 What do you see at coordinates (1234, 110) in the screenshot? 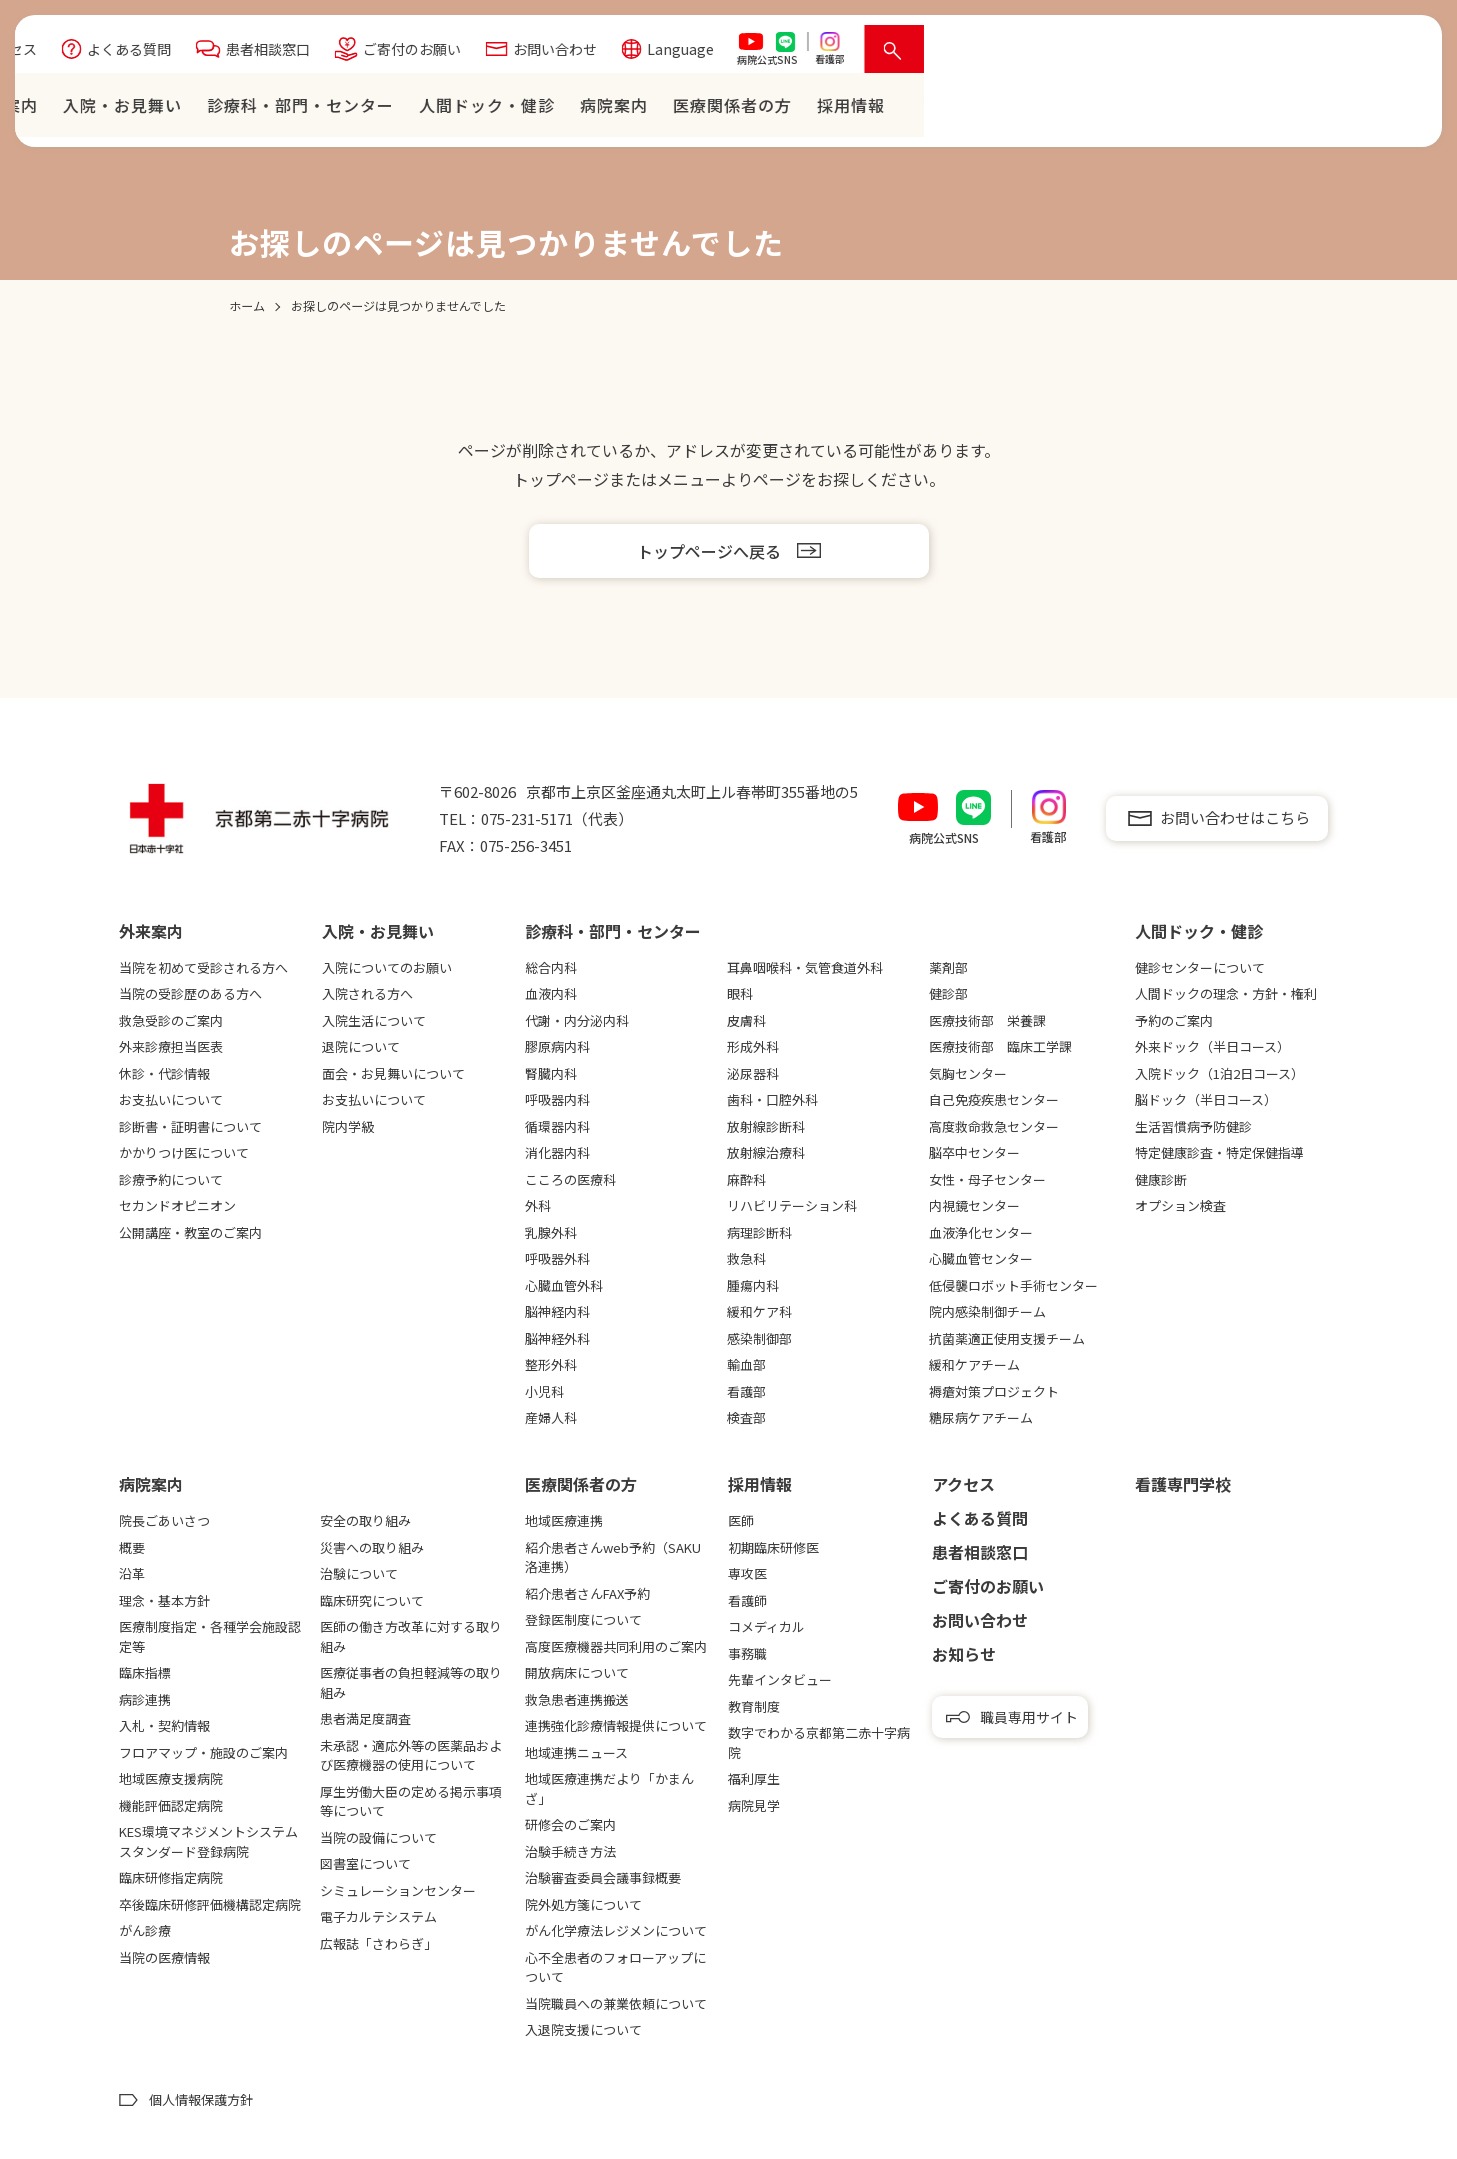
I see `医療関係者の⽅` at bounding box center [1234, 110].